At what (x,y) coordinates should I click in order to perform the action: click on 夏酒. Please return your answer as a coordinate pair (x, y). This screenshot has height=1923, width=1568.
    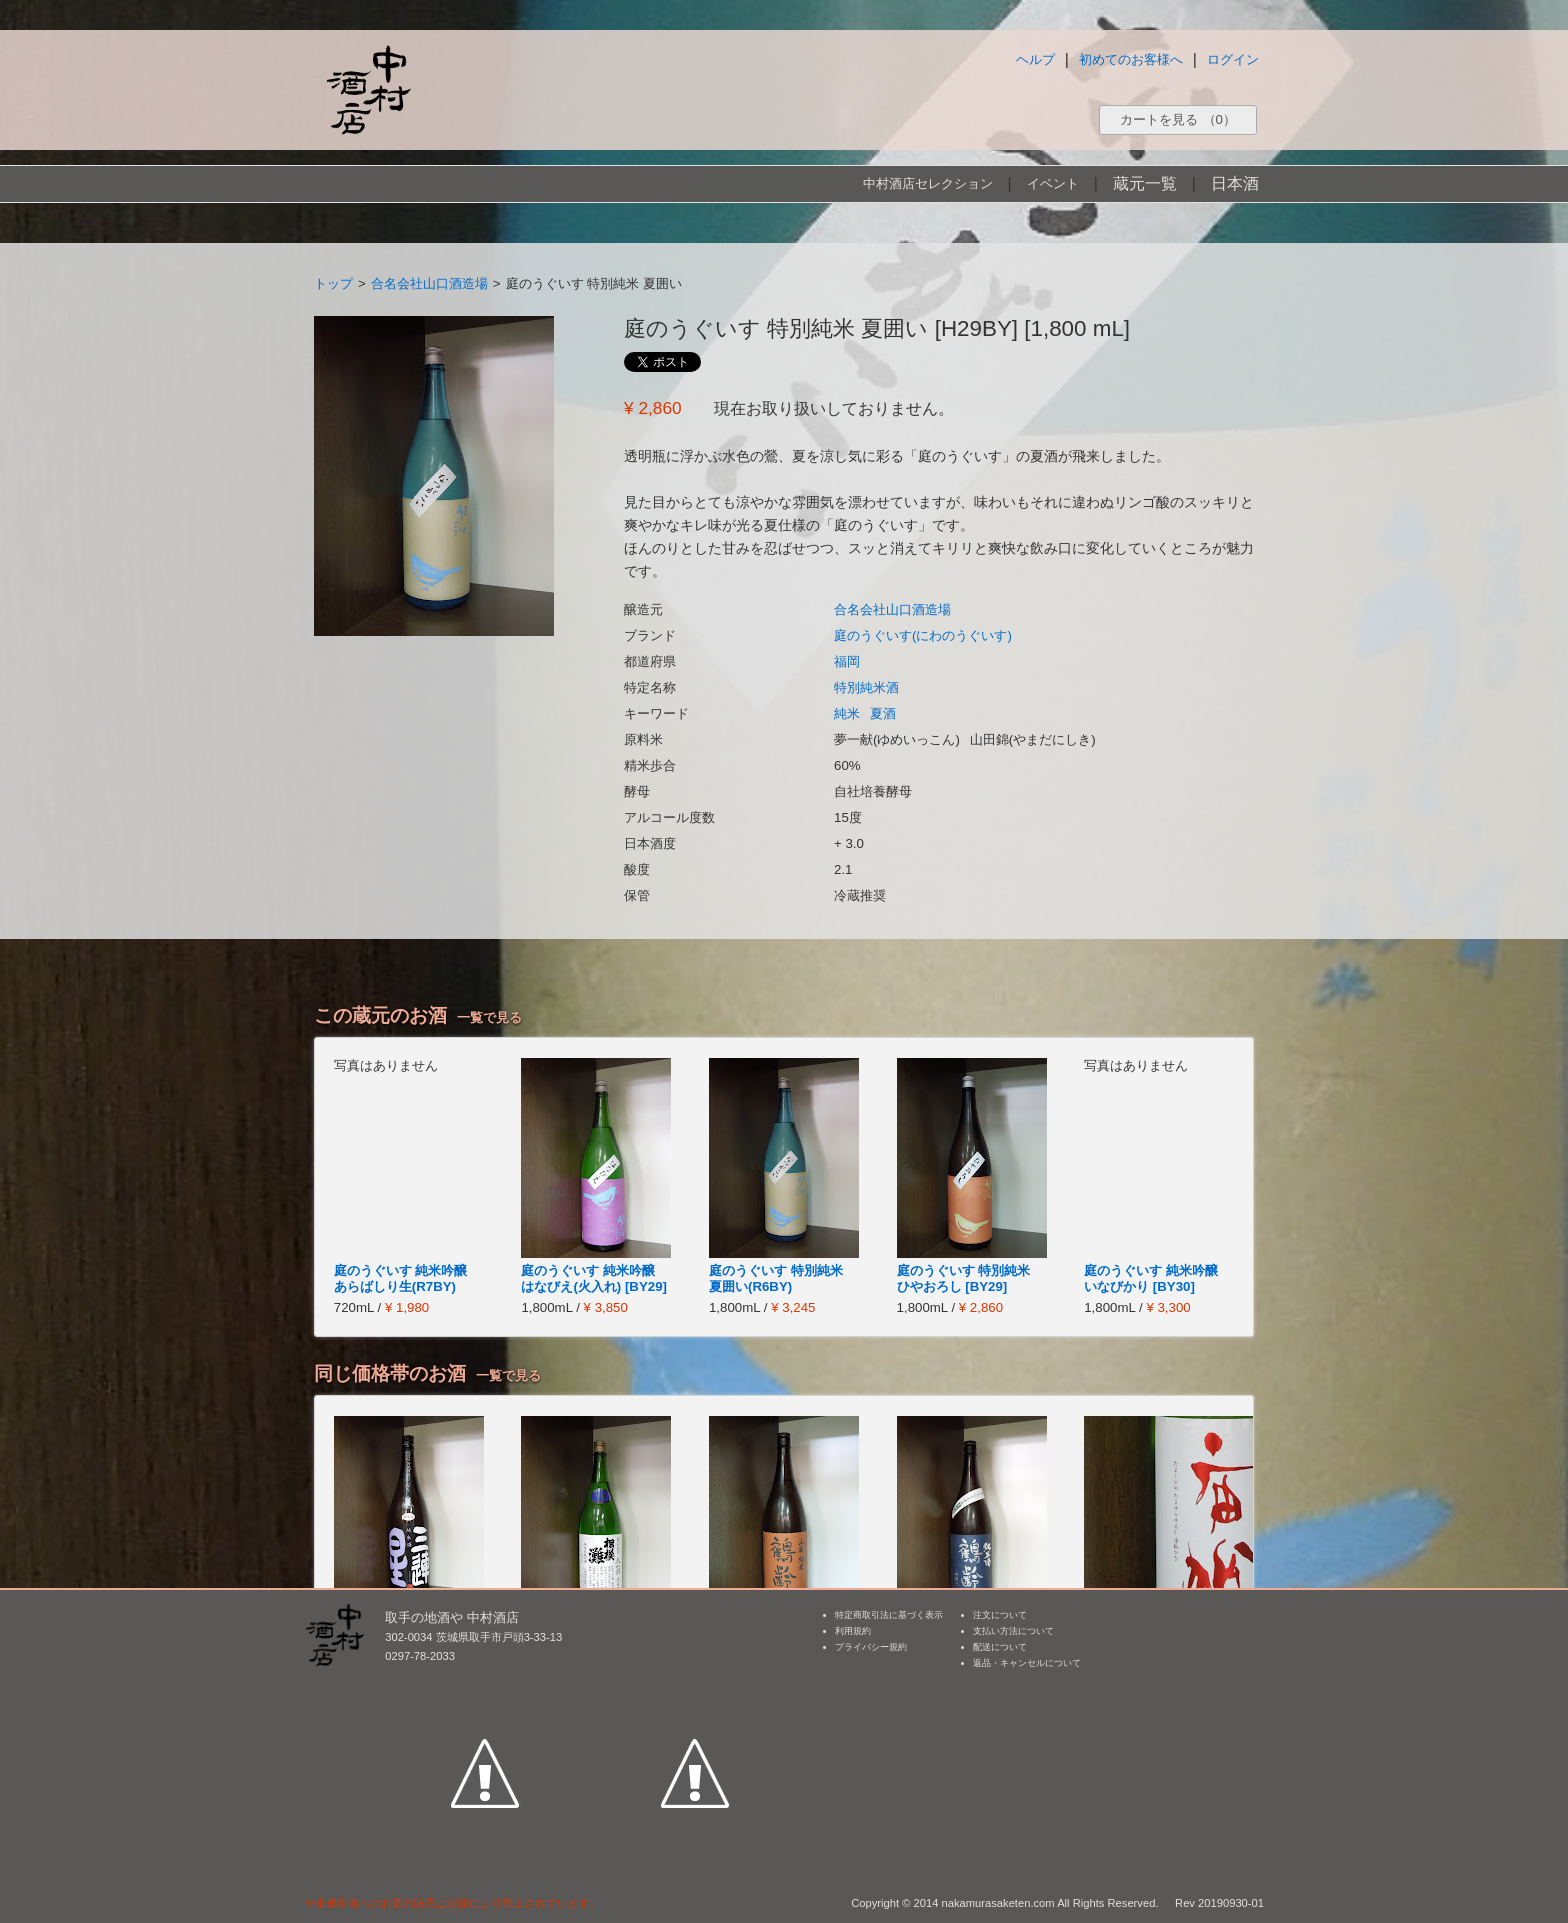
    Looking at the image, I should click on (883, 713).